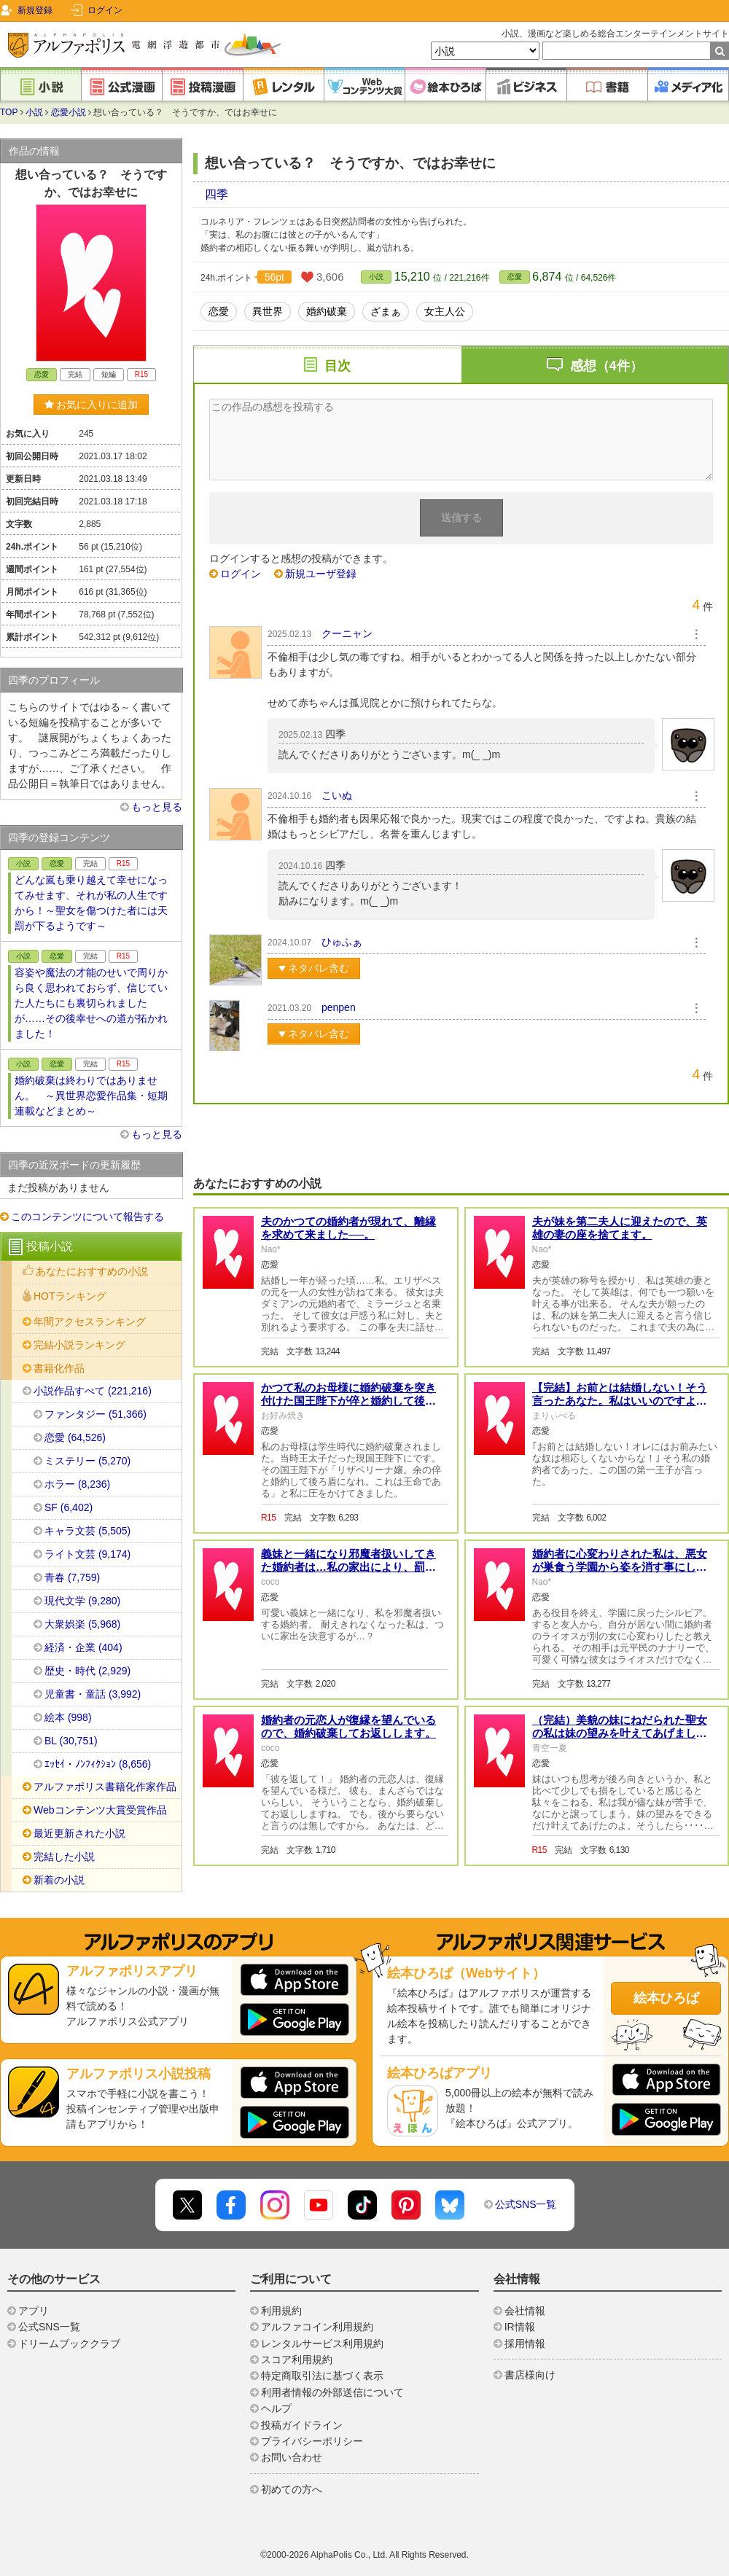 The width and height of the screenshot is (729, 2576). What do you see at coordinates (348, 1726) in the screenshot?
I see `婚約者の元恋人が復縁を望んでいるので、婚約破棄してお返しします。` at bounding box center [348, 1726].